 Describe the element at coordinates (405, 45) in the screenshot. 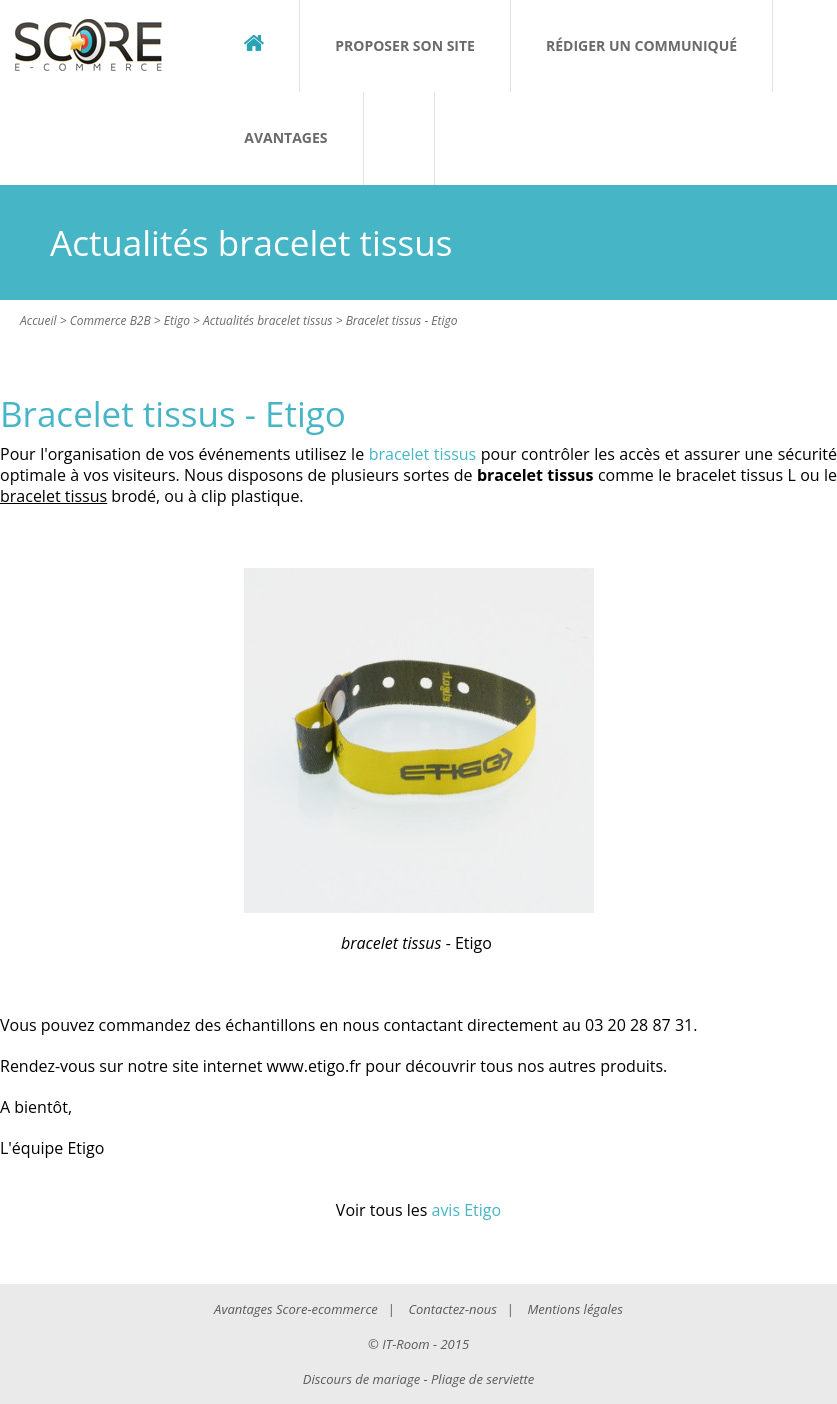

I see `Proposer son site` at that location.